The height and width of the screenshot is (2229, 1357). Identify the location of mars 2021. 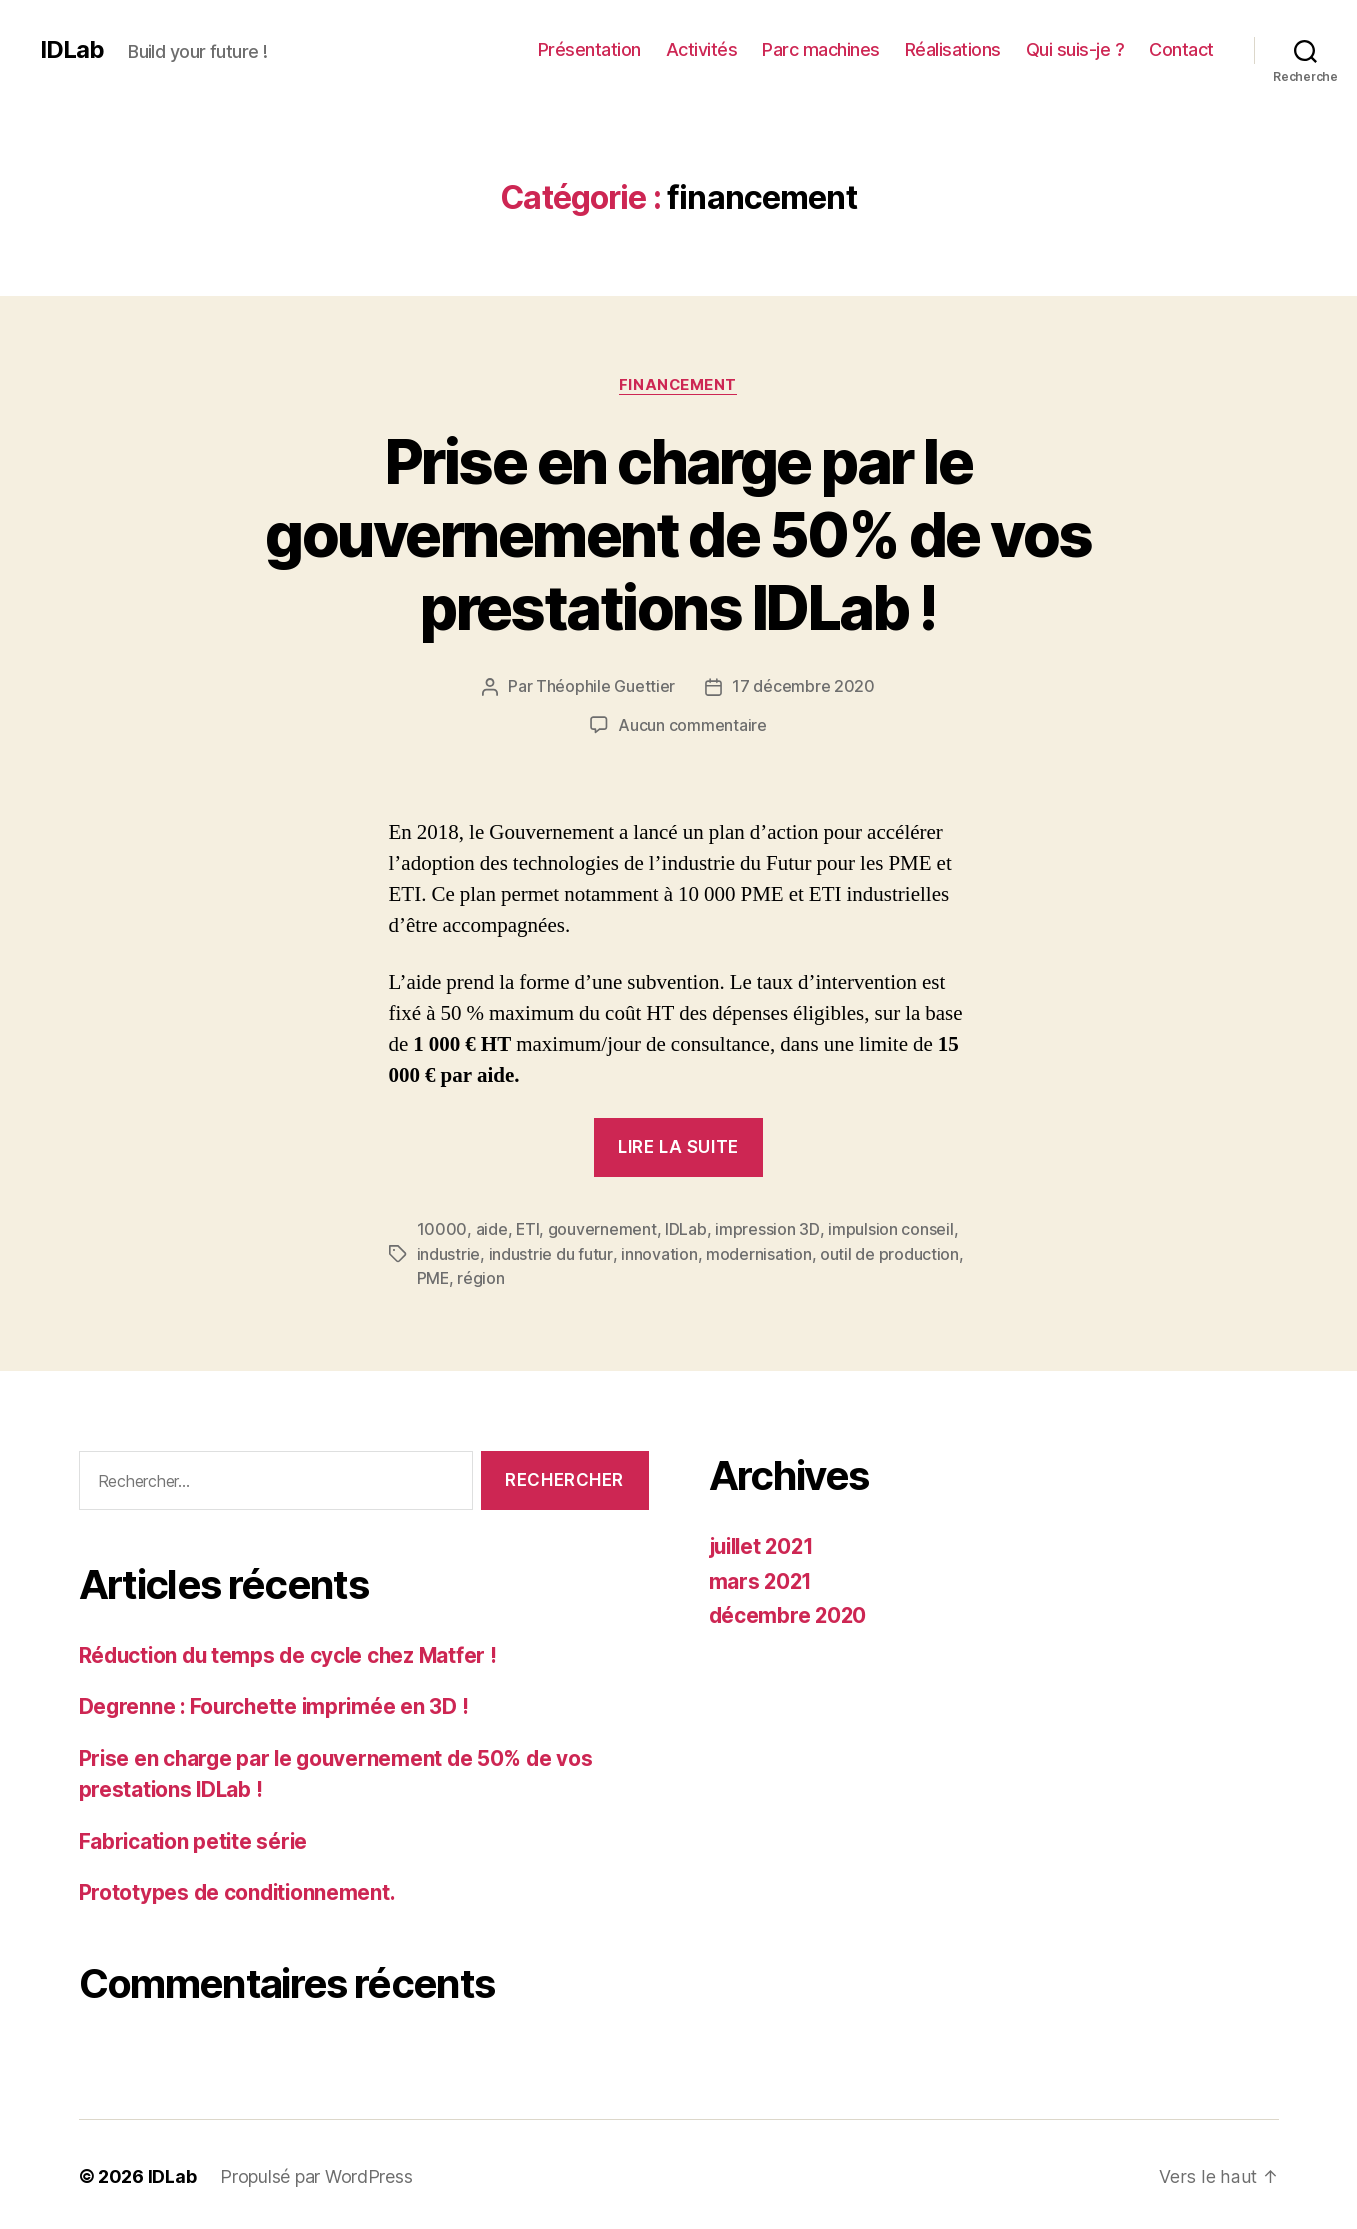
(762, 1577).